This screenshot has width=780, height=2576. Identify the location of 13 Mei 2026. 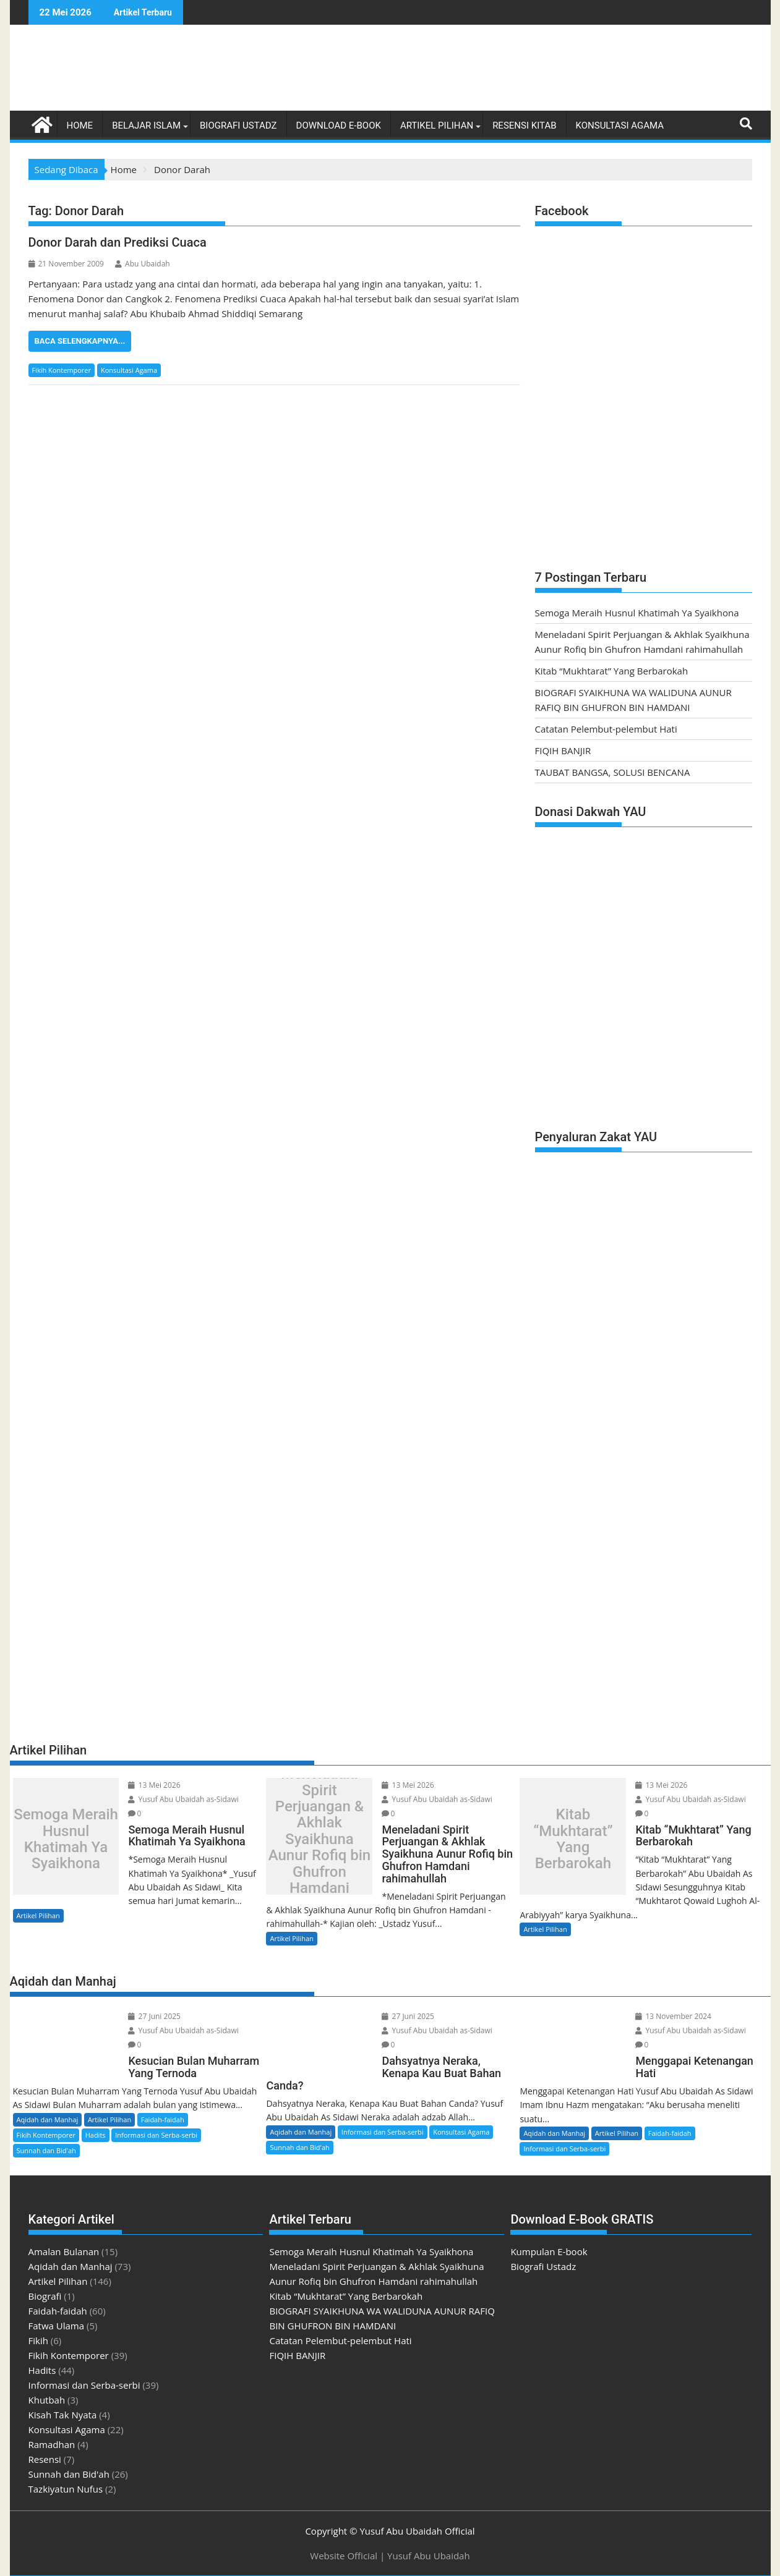
(154, 1785).